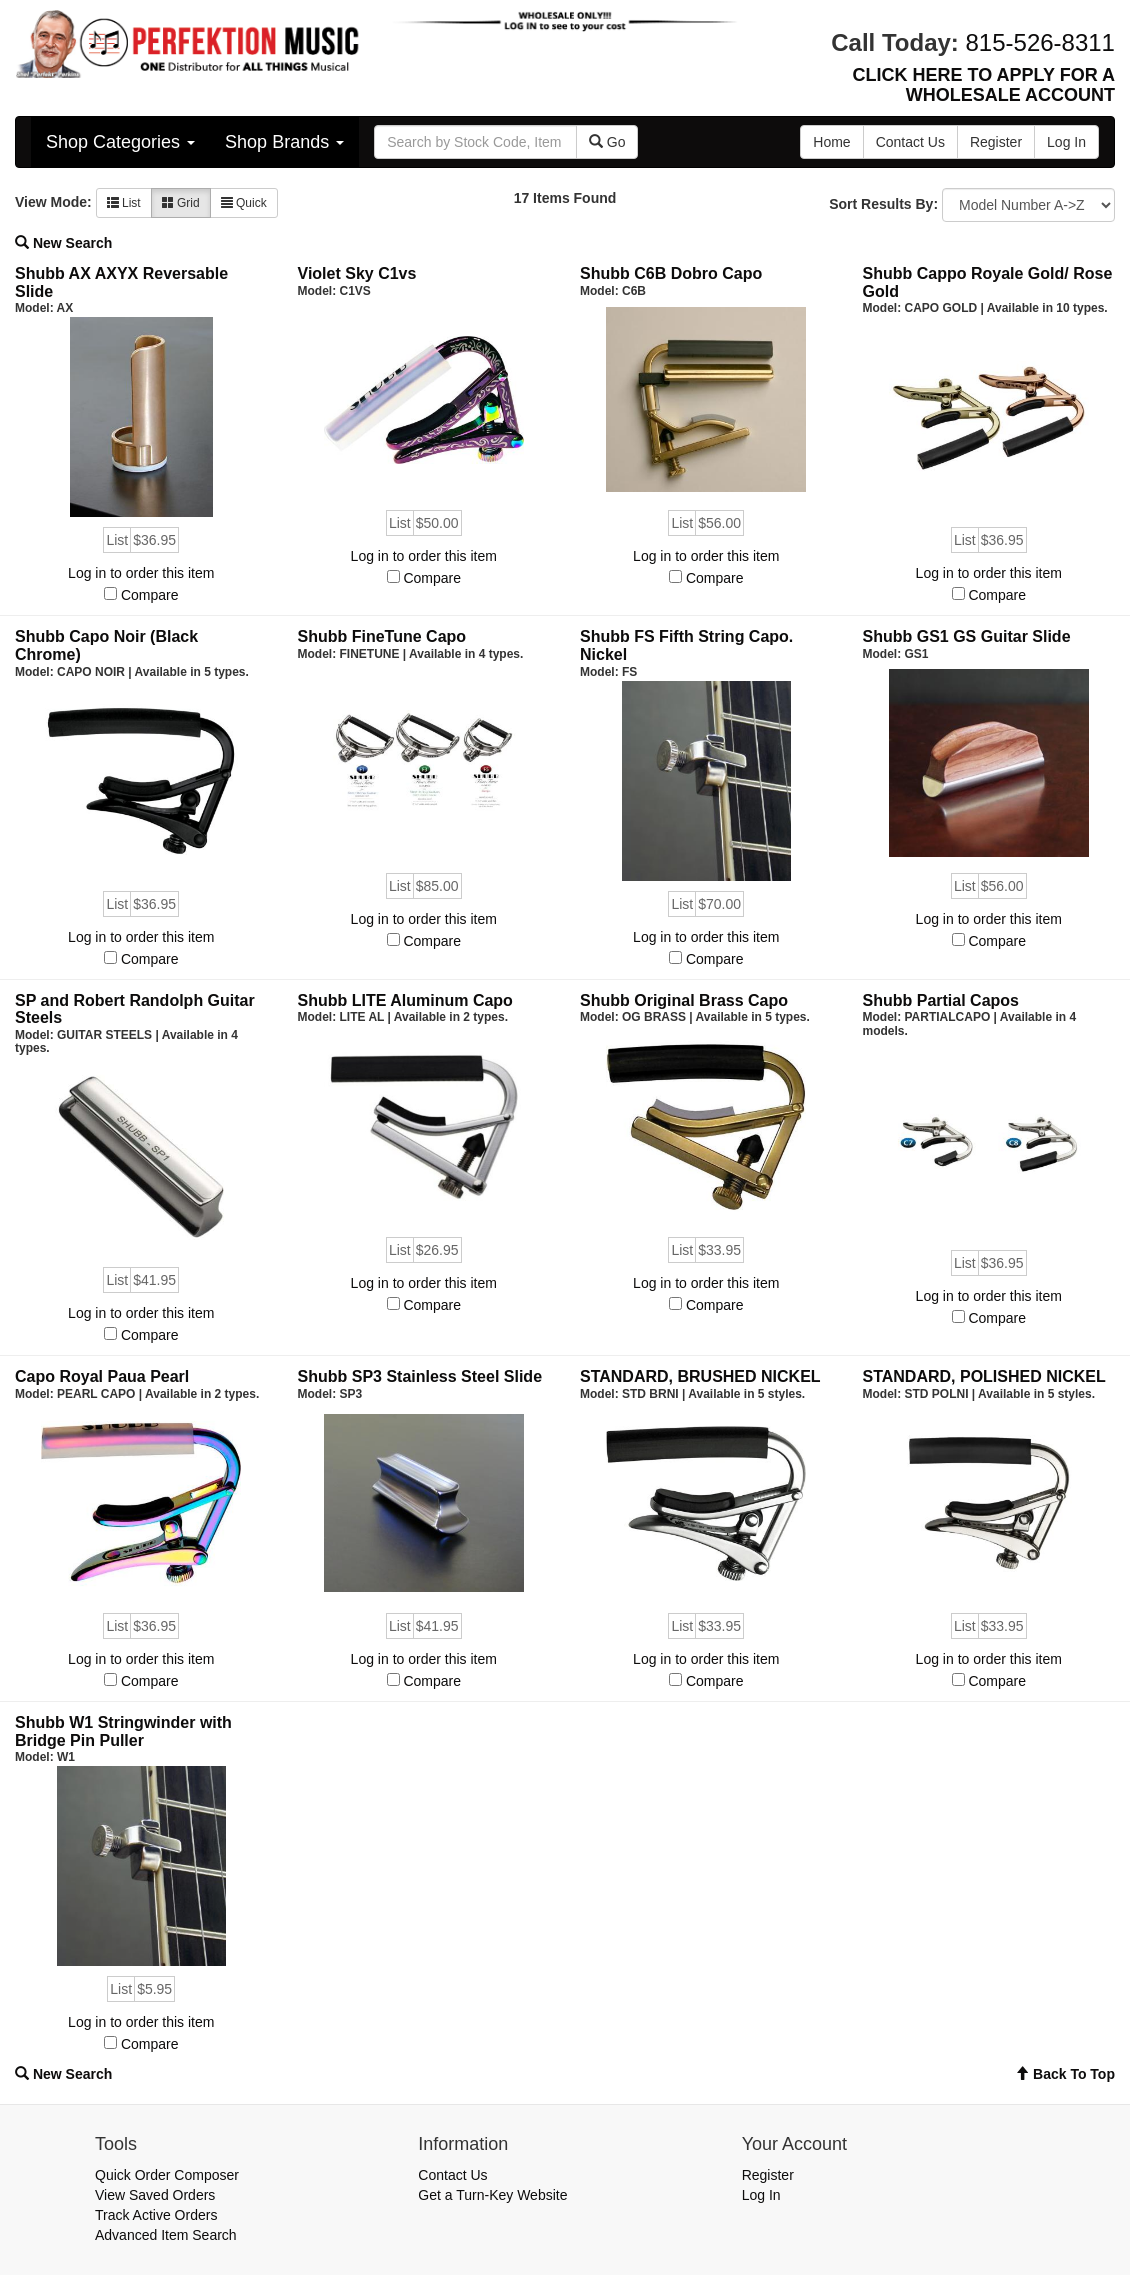  Describe the element at coordinates (150, 595) in the screenshot. I see `Compare` at that location.